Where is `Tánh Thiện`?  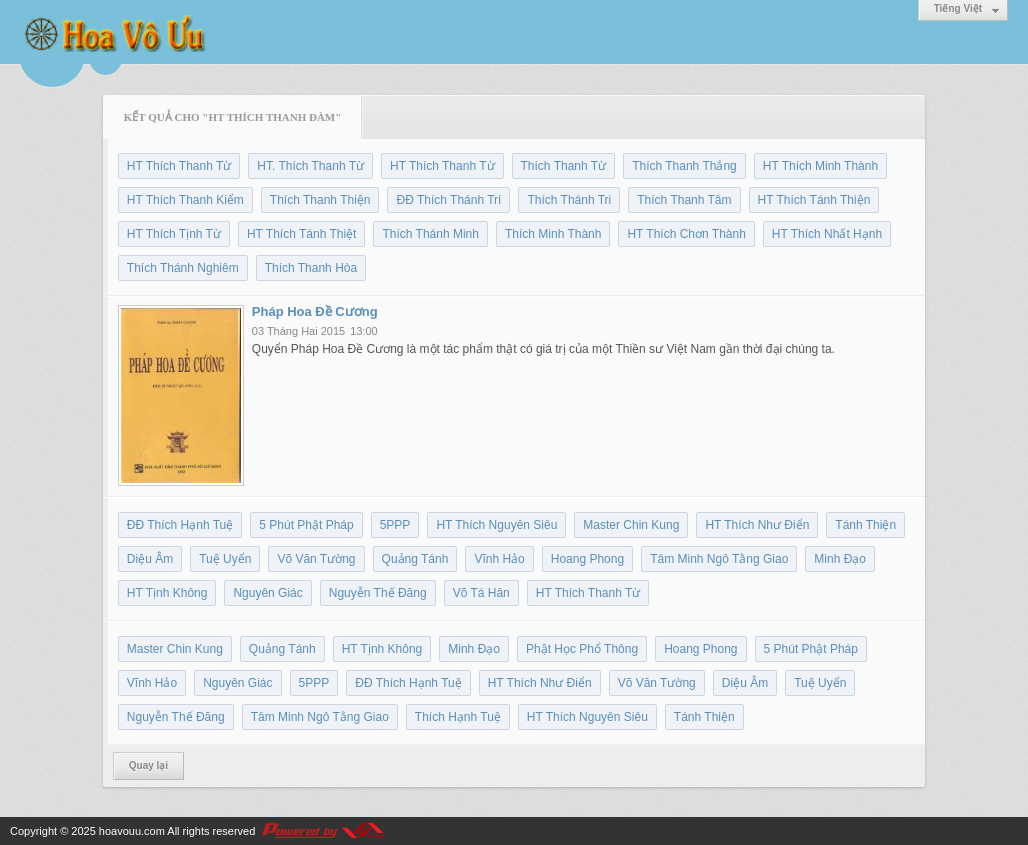
Tánh Thiện is located at coordinates (865, 525).